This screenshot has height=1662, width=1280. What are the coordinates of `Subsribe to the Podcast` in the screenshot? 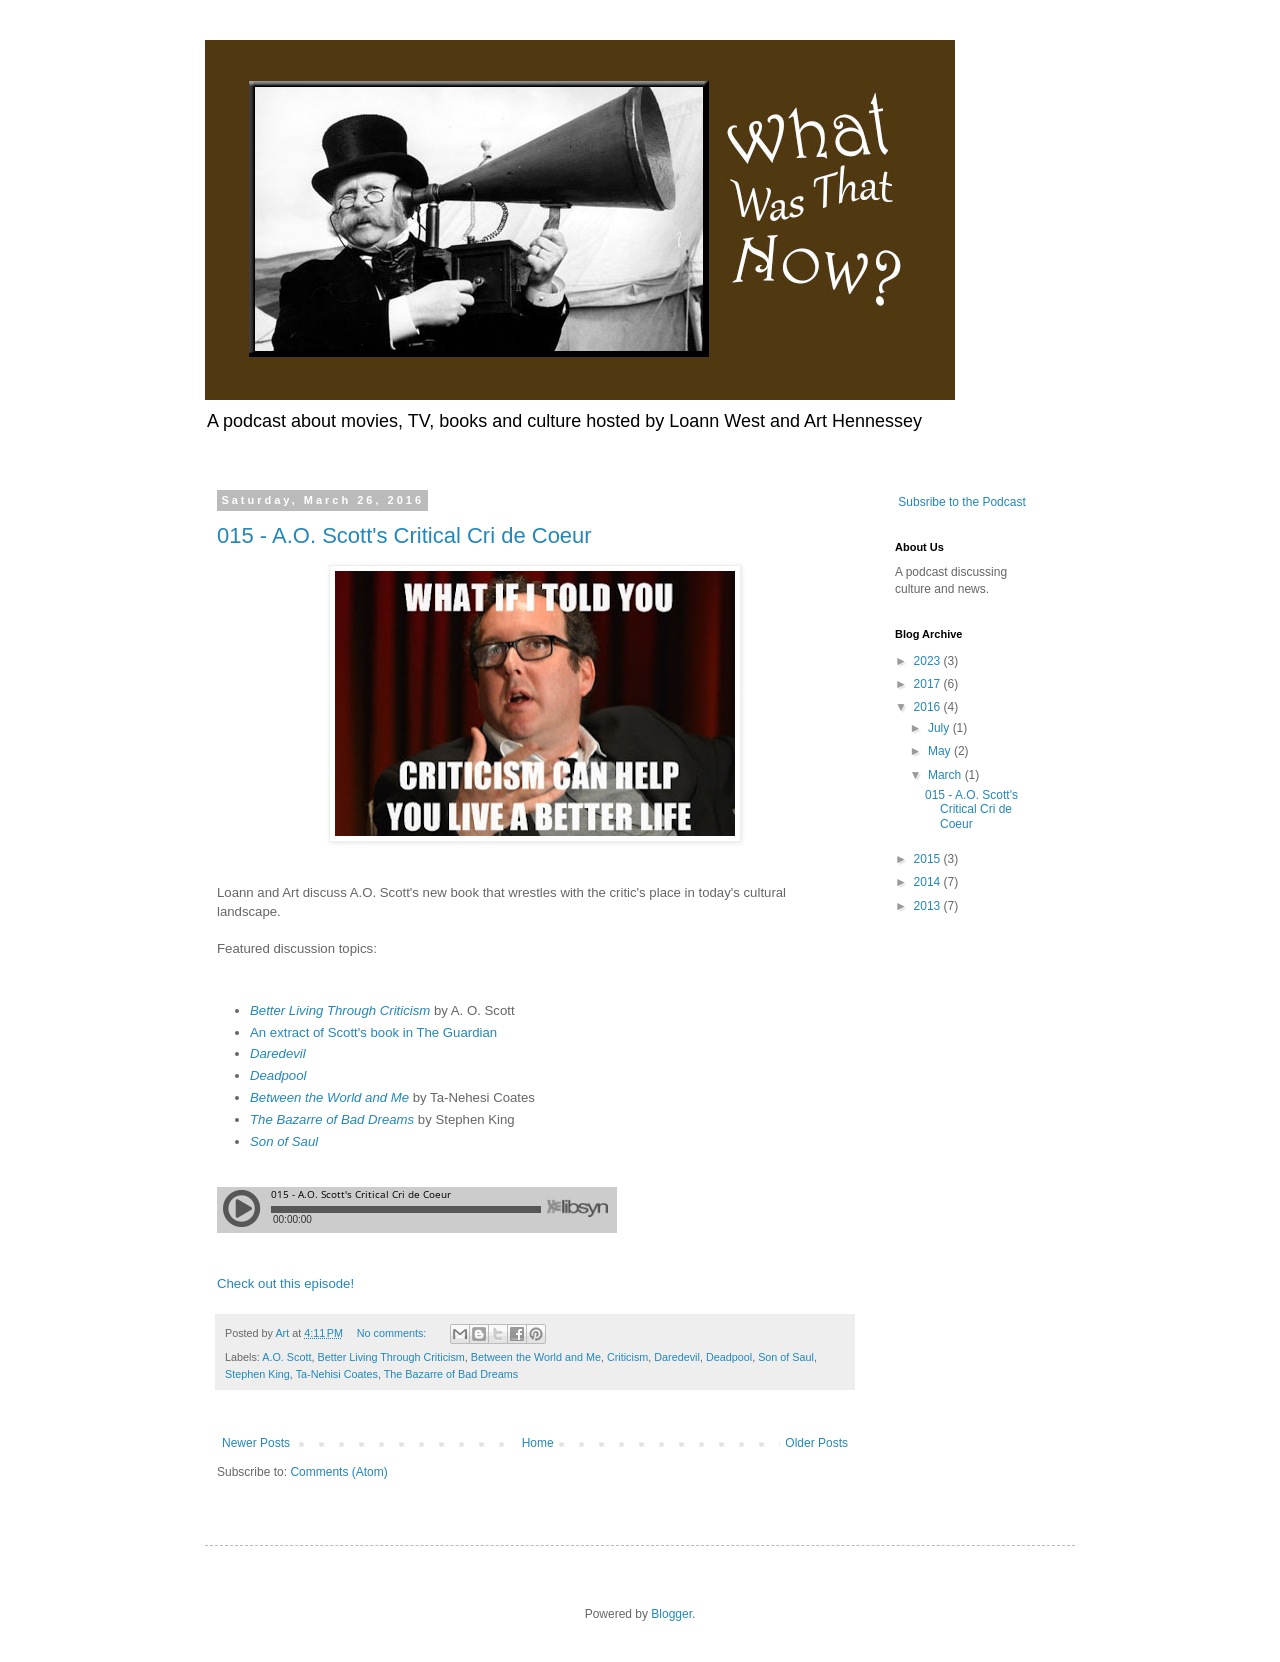 It's located at (960, 502).